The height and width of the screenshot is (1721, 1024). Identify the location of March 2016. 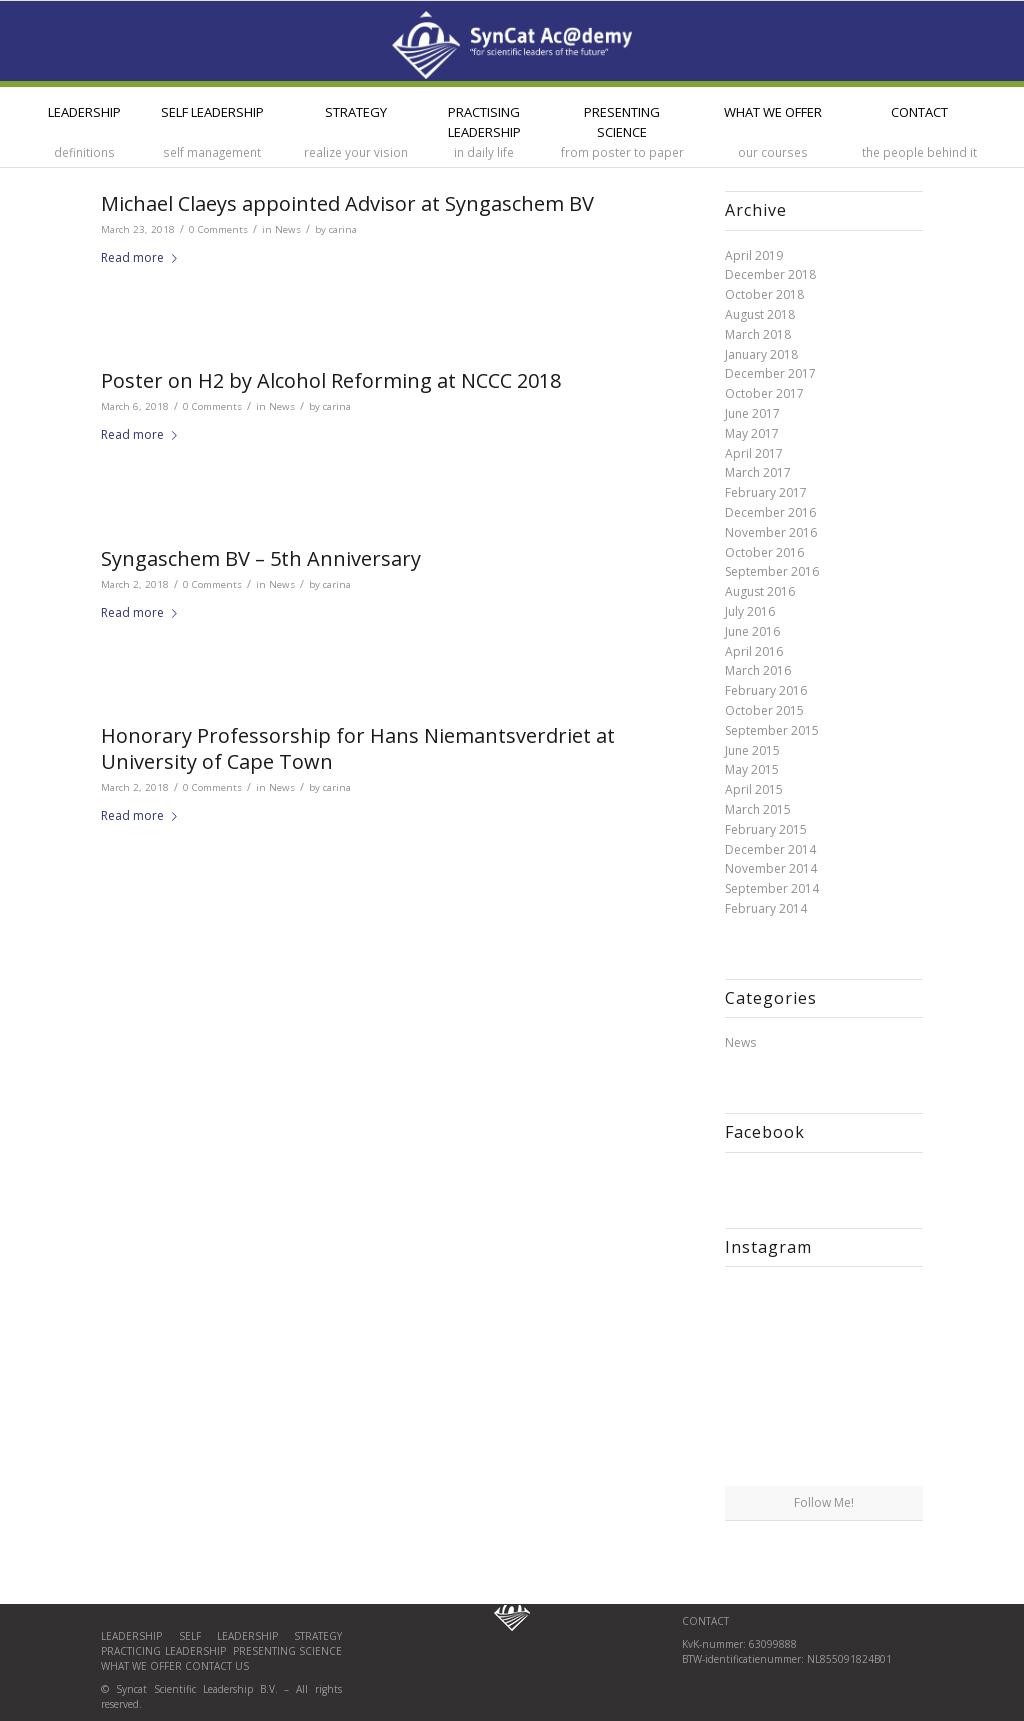
(758, 670).